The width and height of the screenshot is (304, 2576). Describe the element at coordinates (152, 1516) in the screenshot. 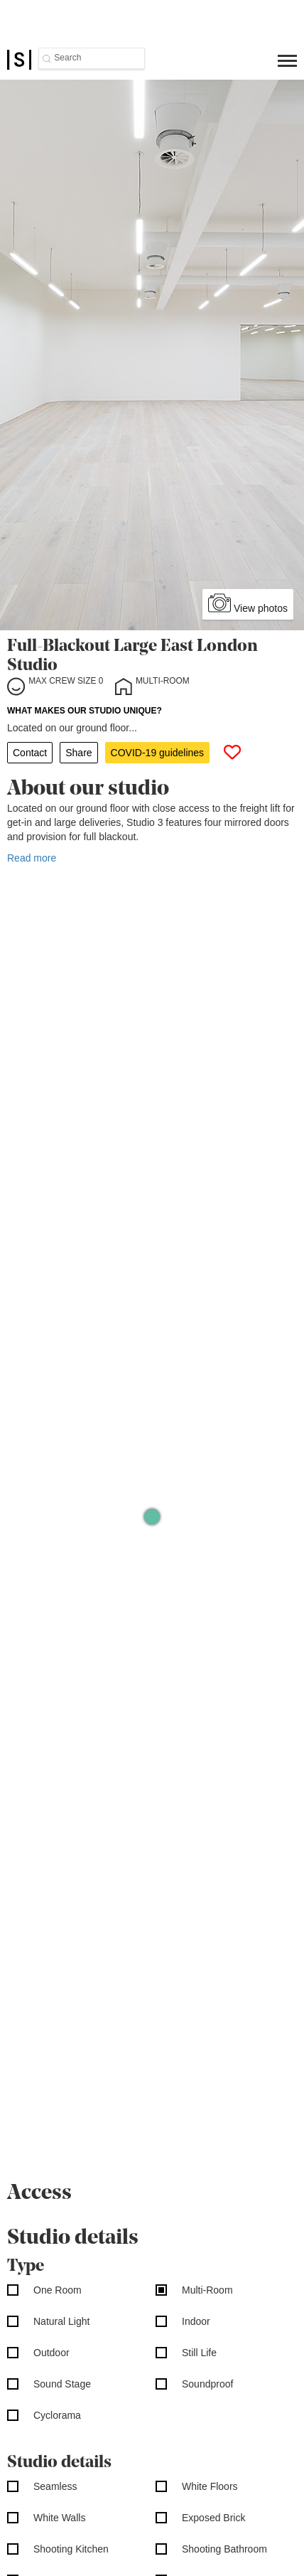

I see `[Map]` at that location.